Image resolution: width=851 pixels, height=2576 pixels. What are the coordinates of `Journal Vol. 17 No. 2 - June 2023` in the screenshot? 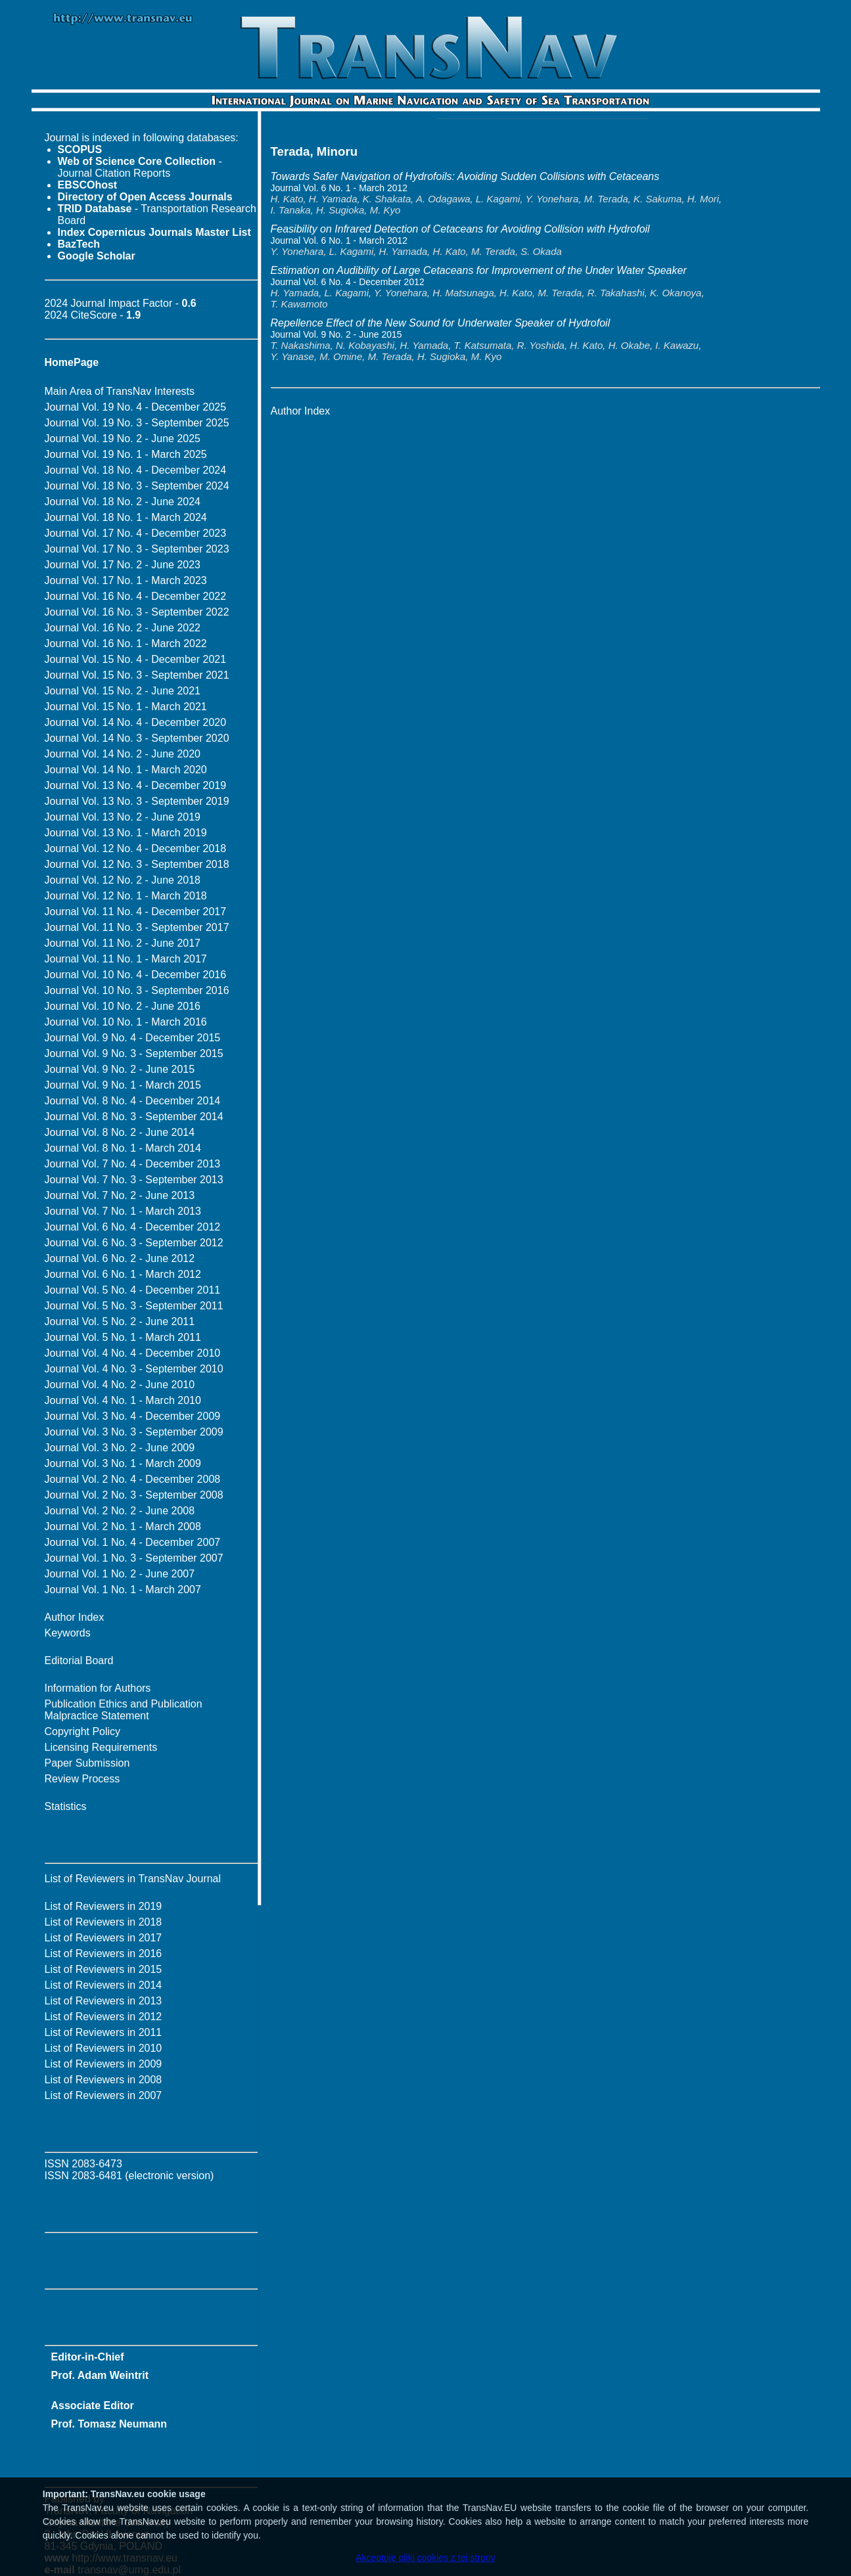 It's located at (123, 564).